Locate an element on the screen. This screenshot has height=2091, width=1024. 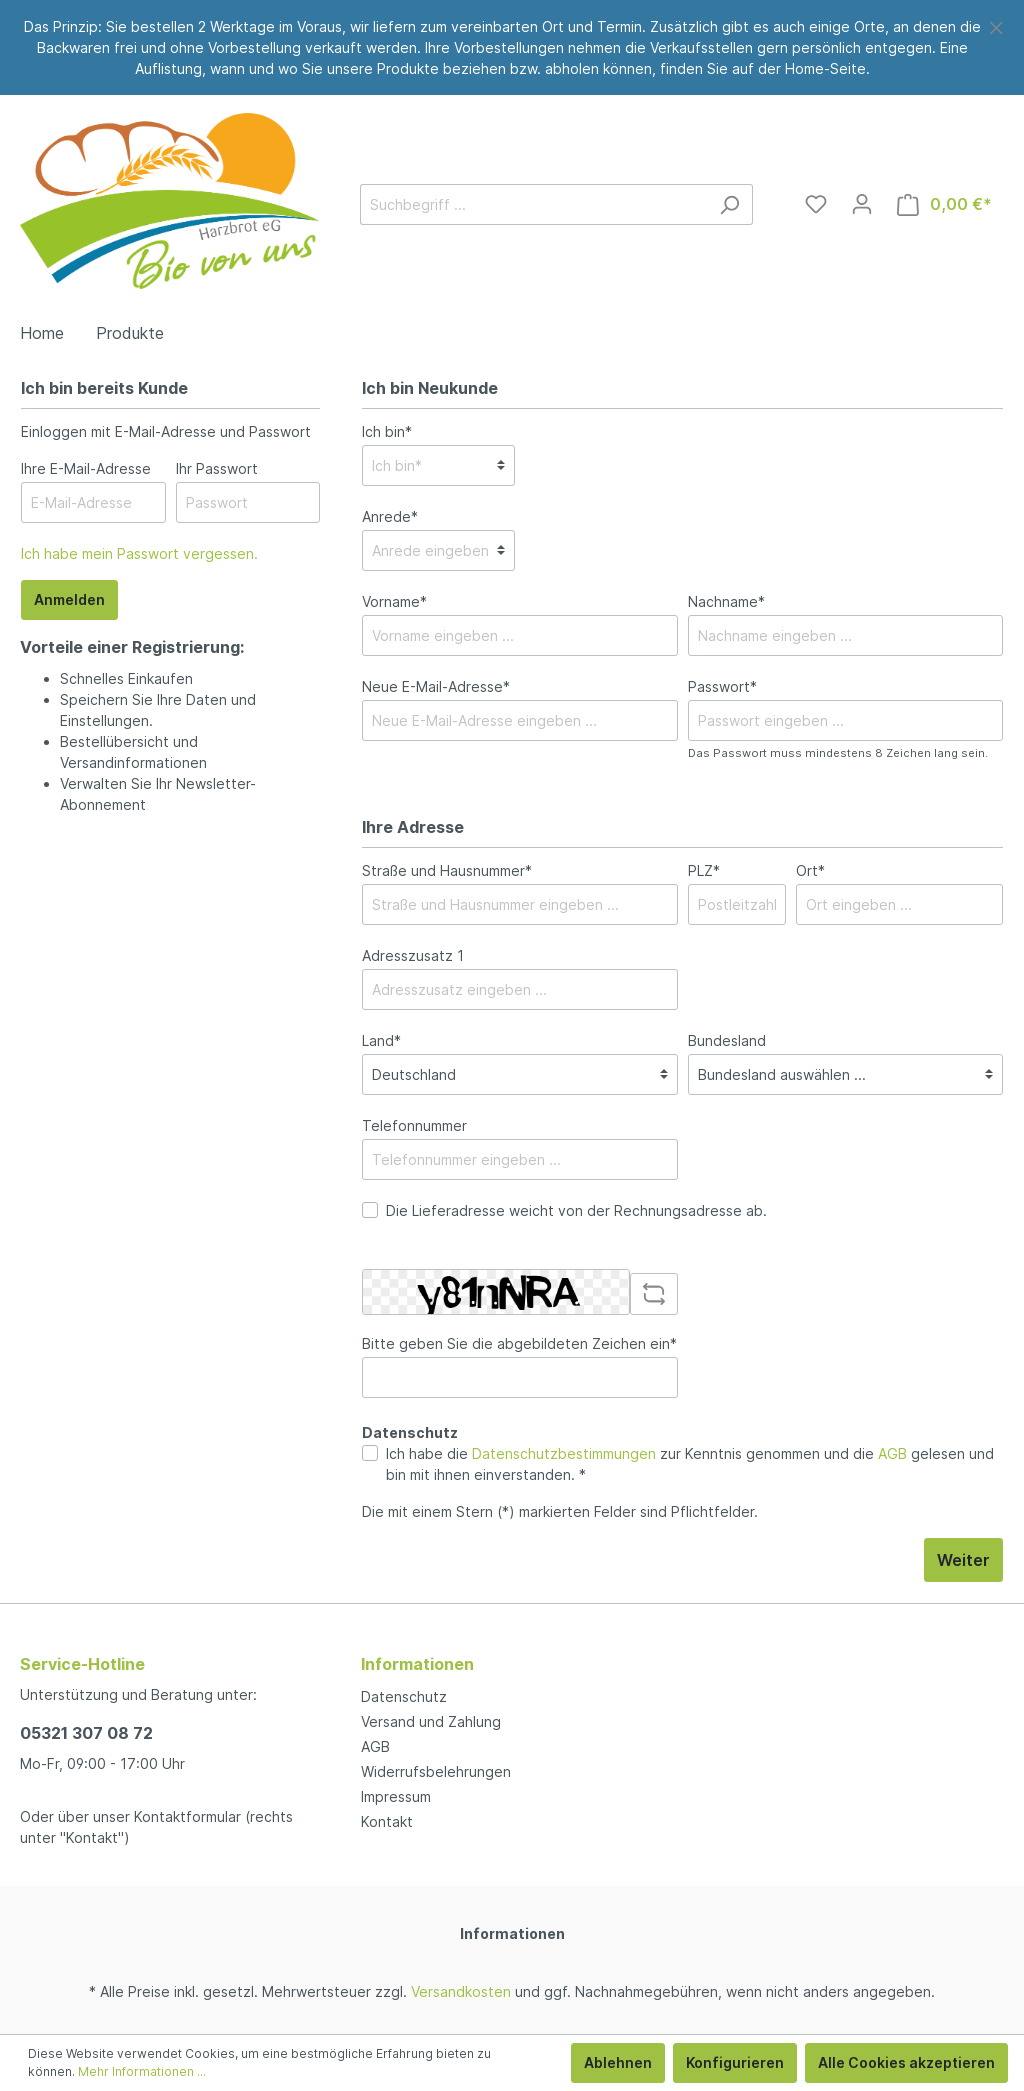
Mehr Informationen ... is located at coordinates (142, 2071).